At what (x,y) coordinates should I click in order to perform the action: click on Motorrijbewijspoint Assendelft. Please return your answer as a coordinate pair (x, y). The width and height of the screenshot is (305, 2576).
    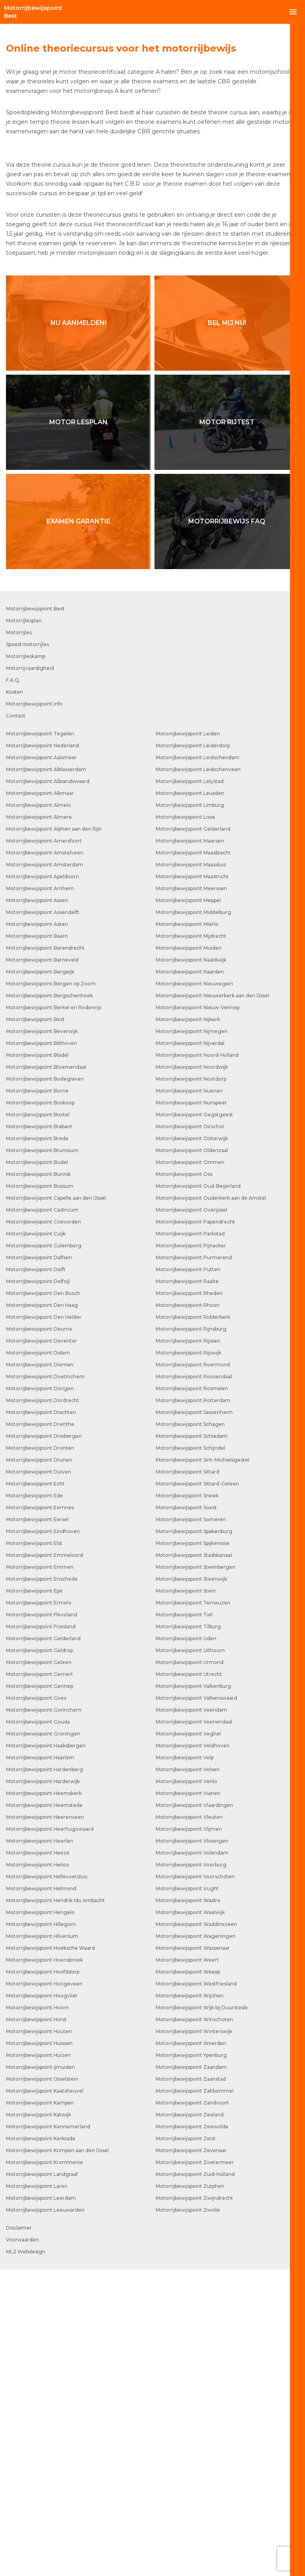
    Looking at the image, I should click on (42, 1219).